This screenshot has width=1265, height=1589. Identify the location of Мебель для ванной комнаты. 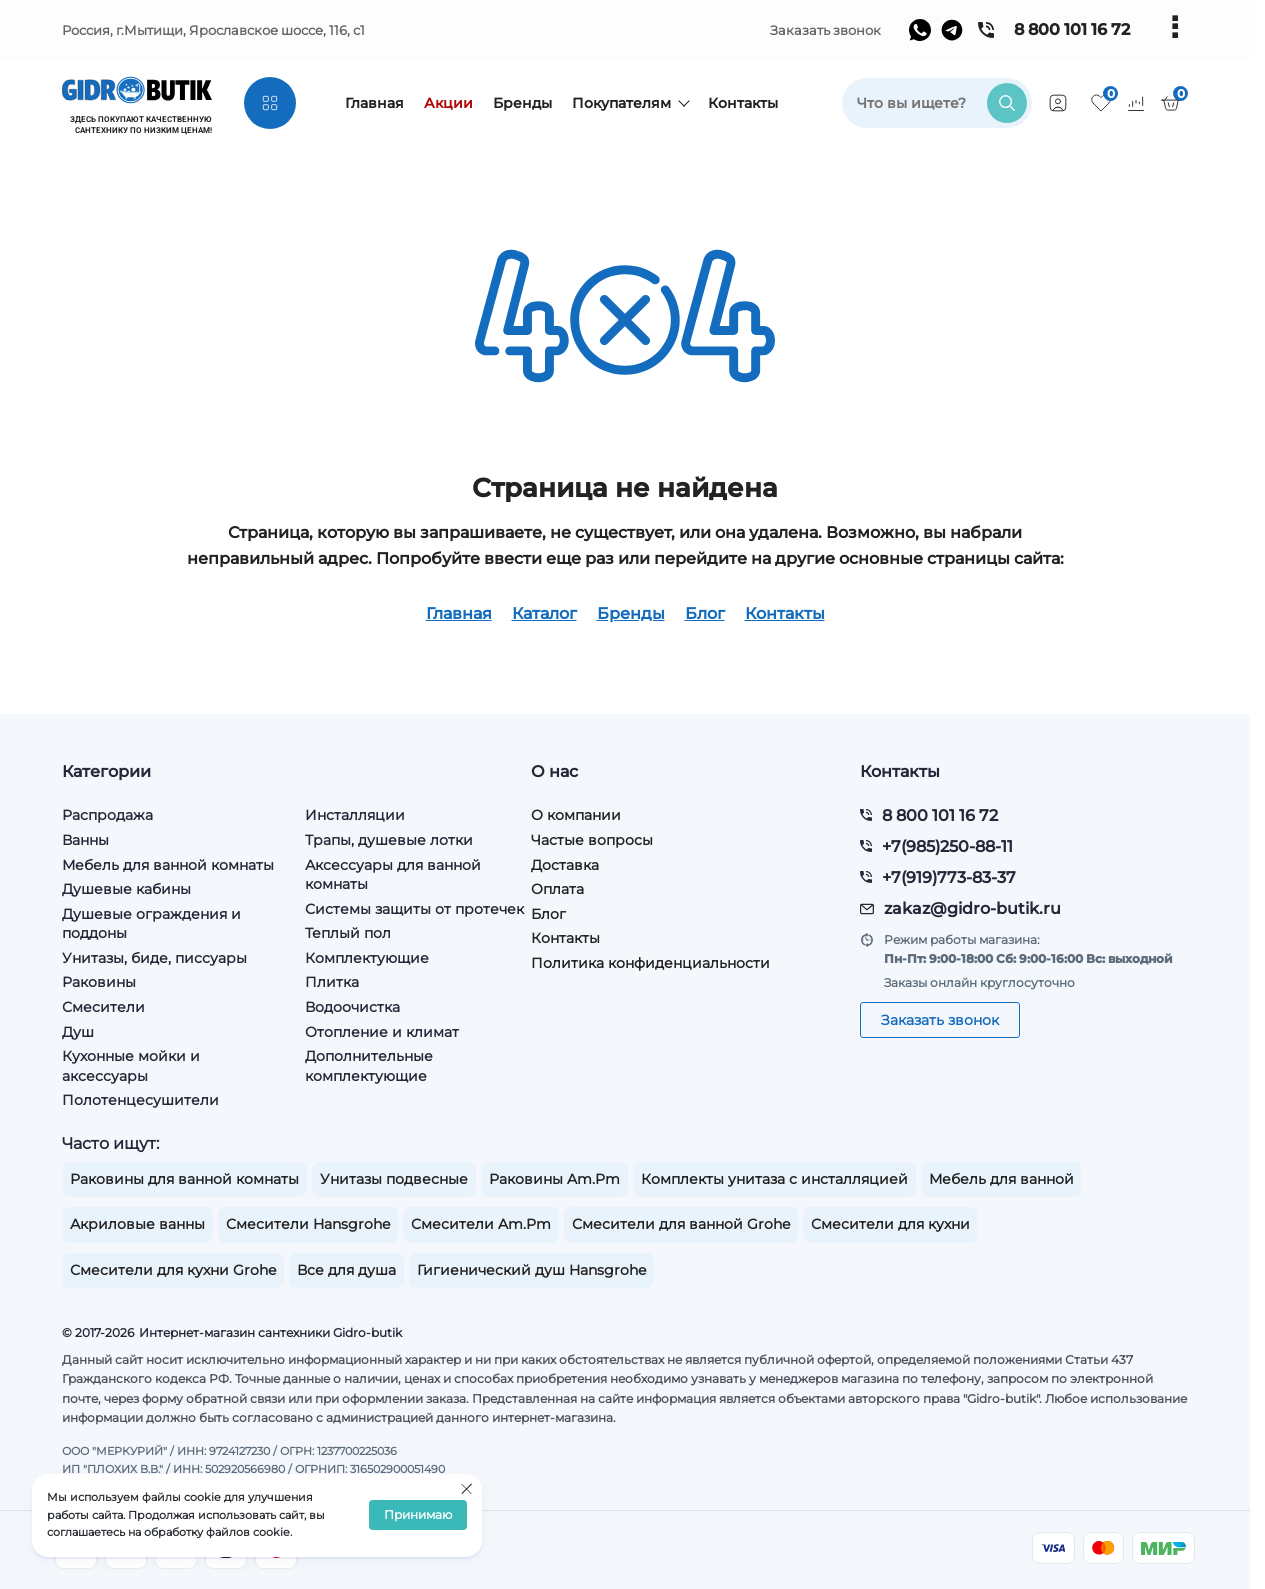
(168, 865).